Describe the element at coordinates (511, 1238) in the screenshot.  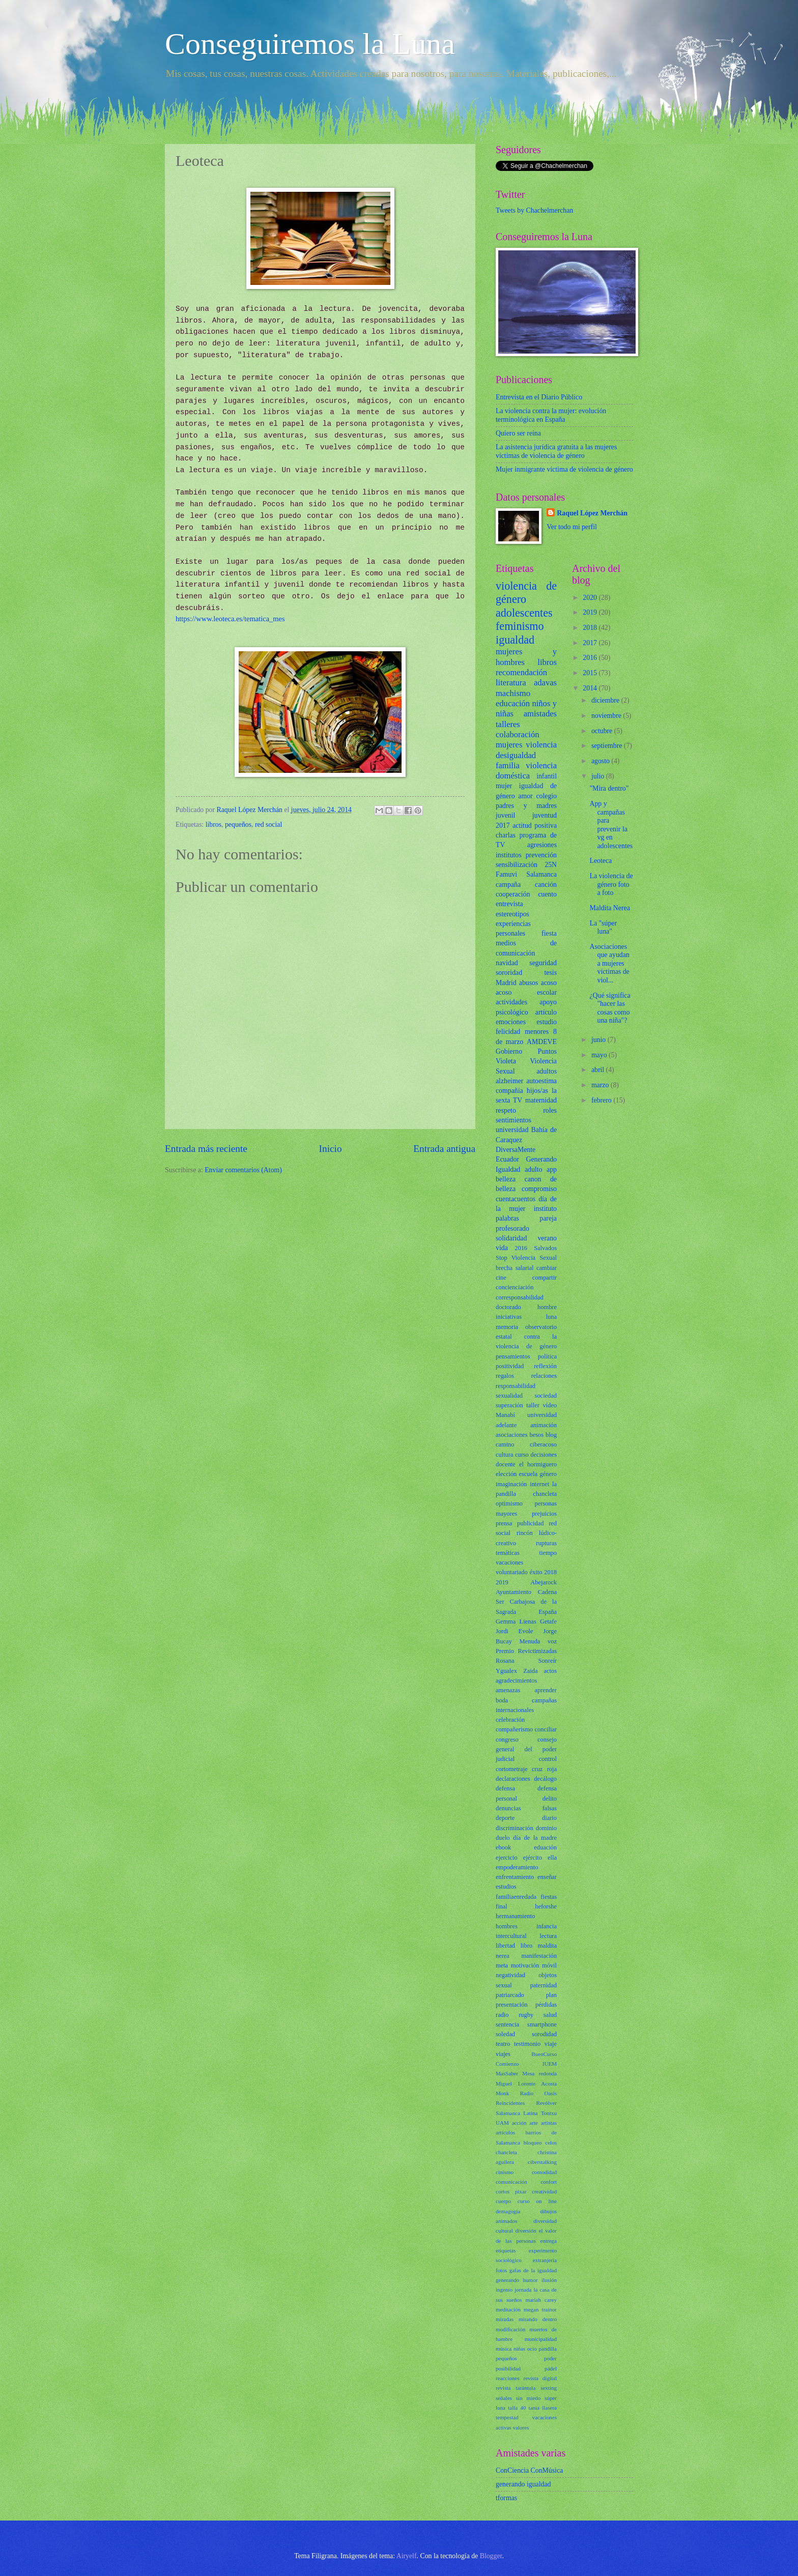
I see `solidaridad` at that location.